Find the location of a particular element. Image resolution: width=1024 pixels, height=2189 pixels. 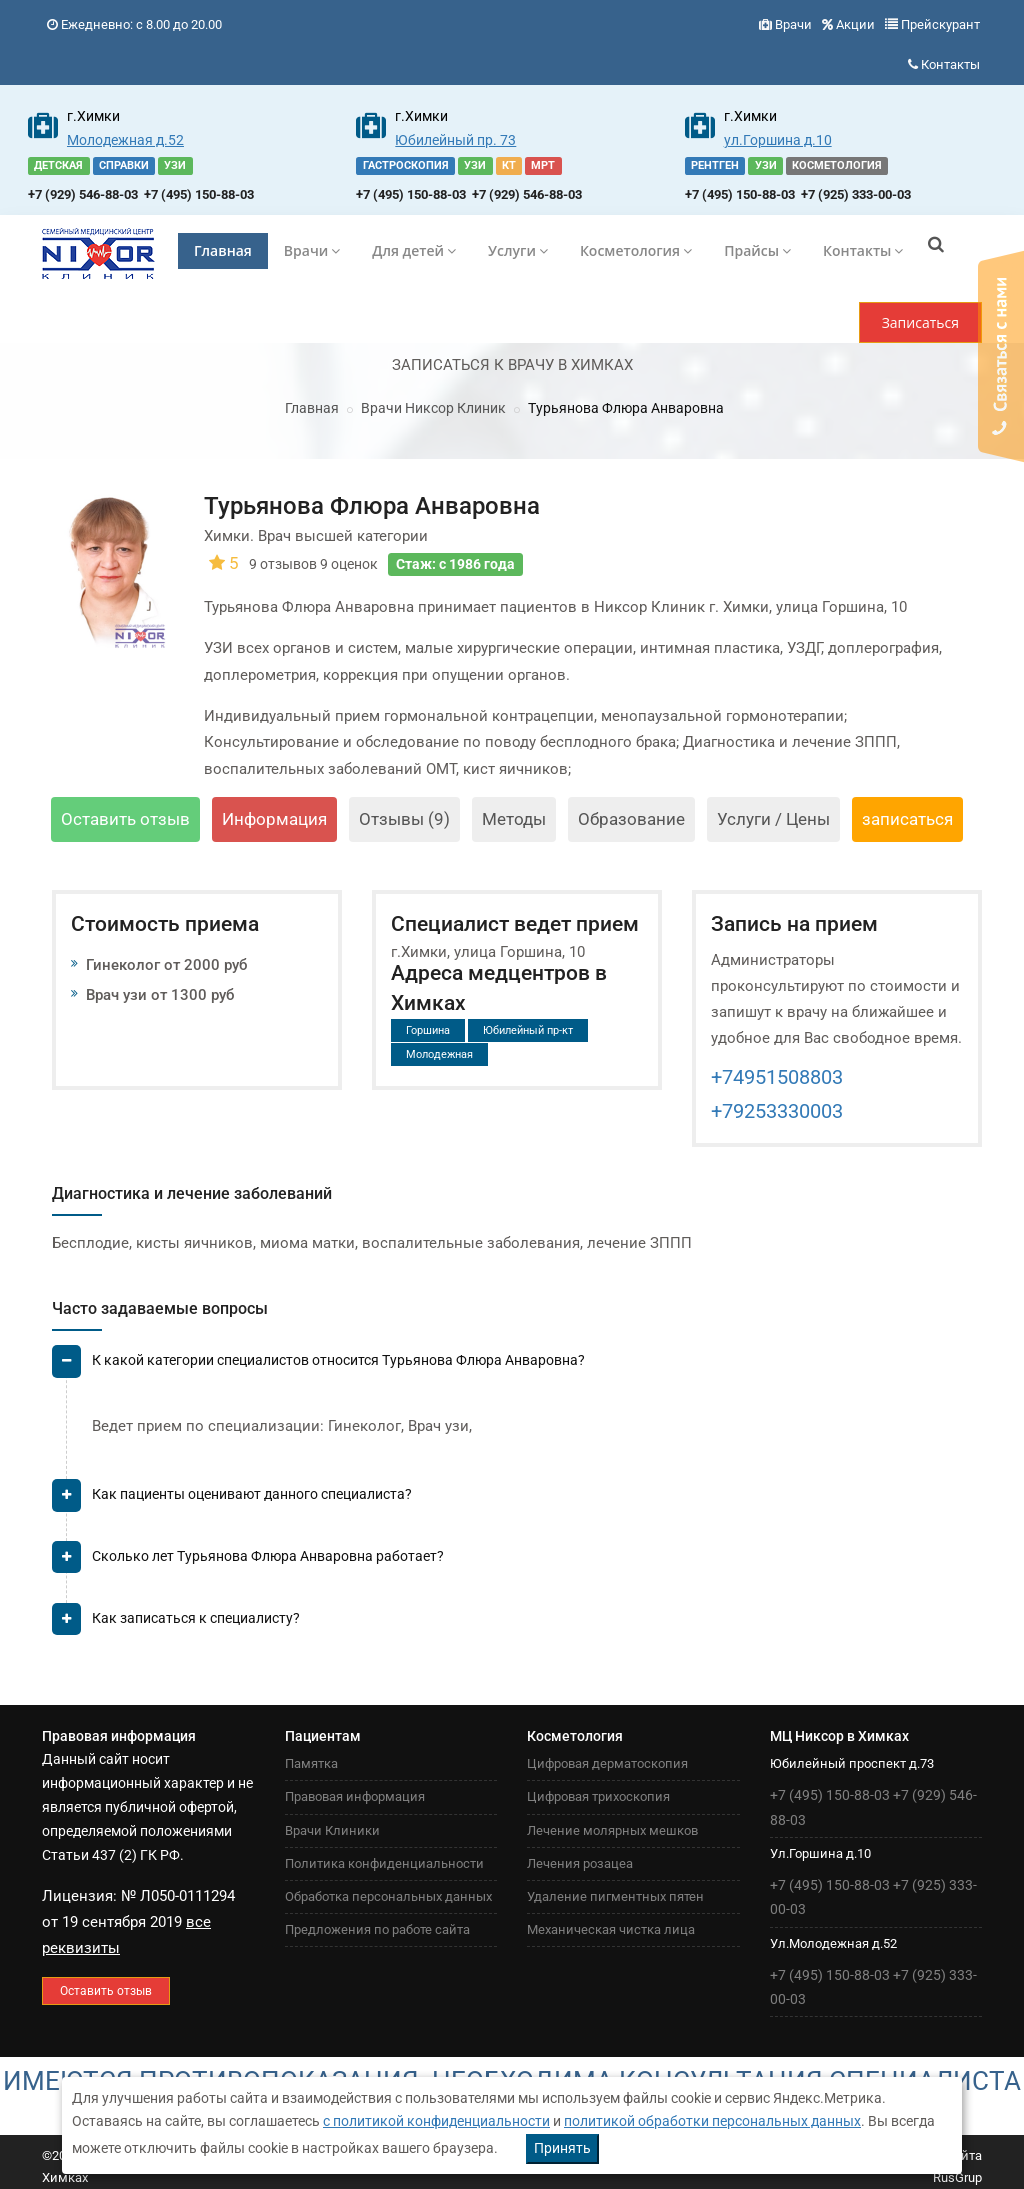

Правовая информация is located at coordinates (355, 1796).